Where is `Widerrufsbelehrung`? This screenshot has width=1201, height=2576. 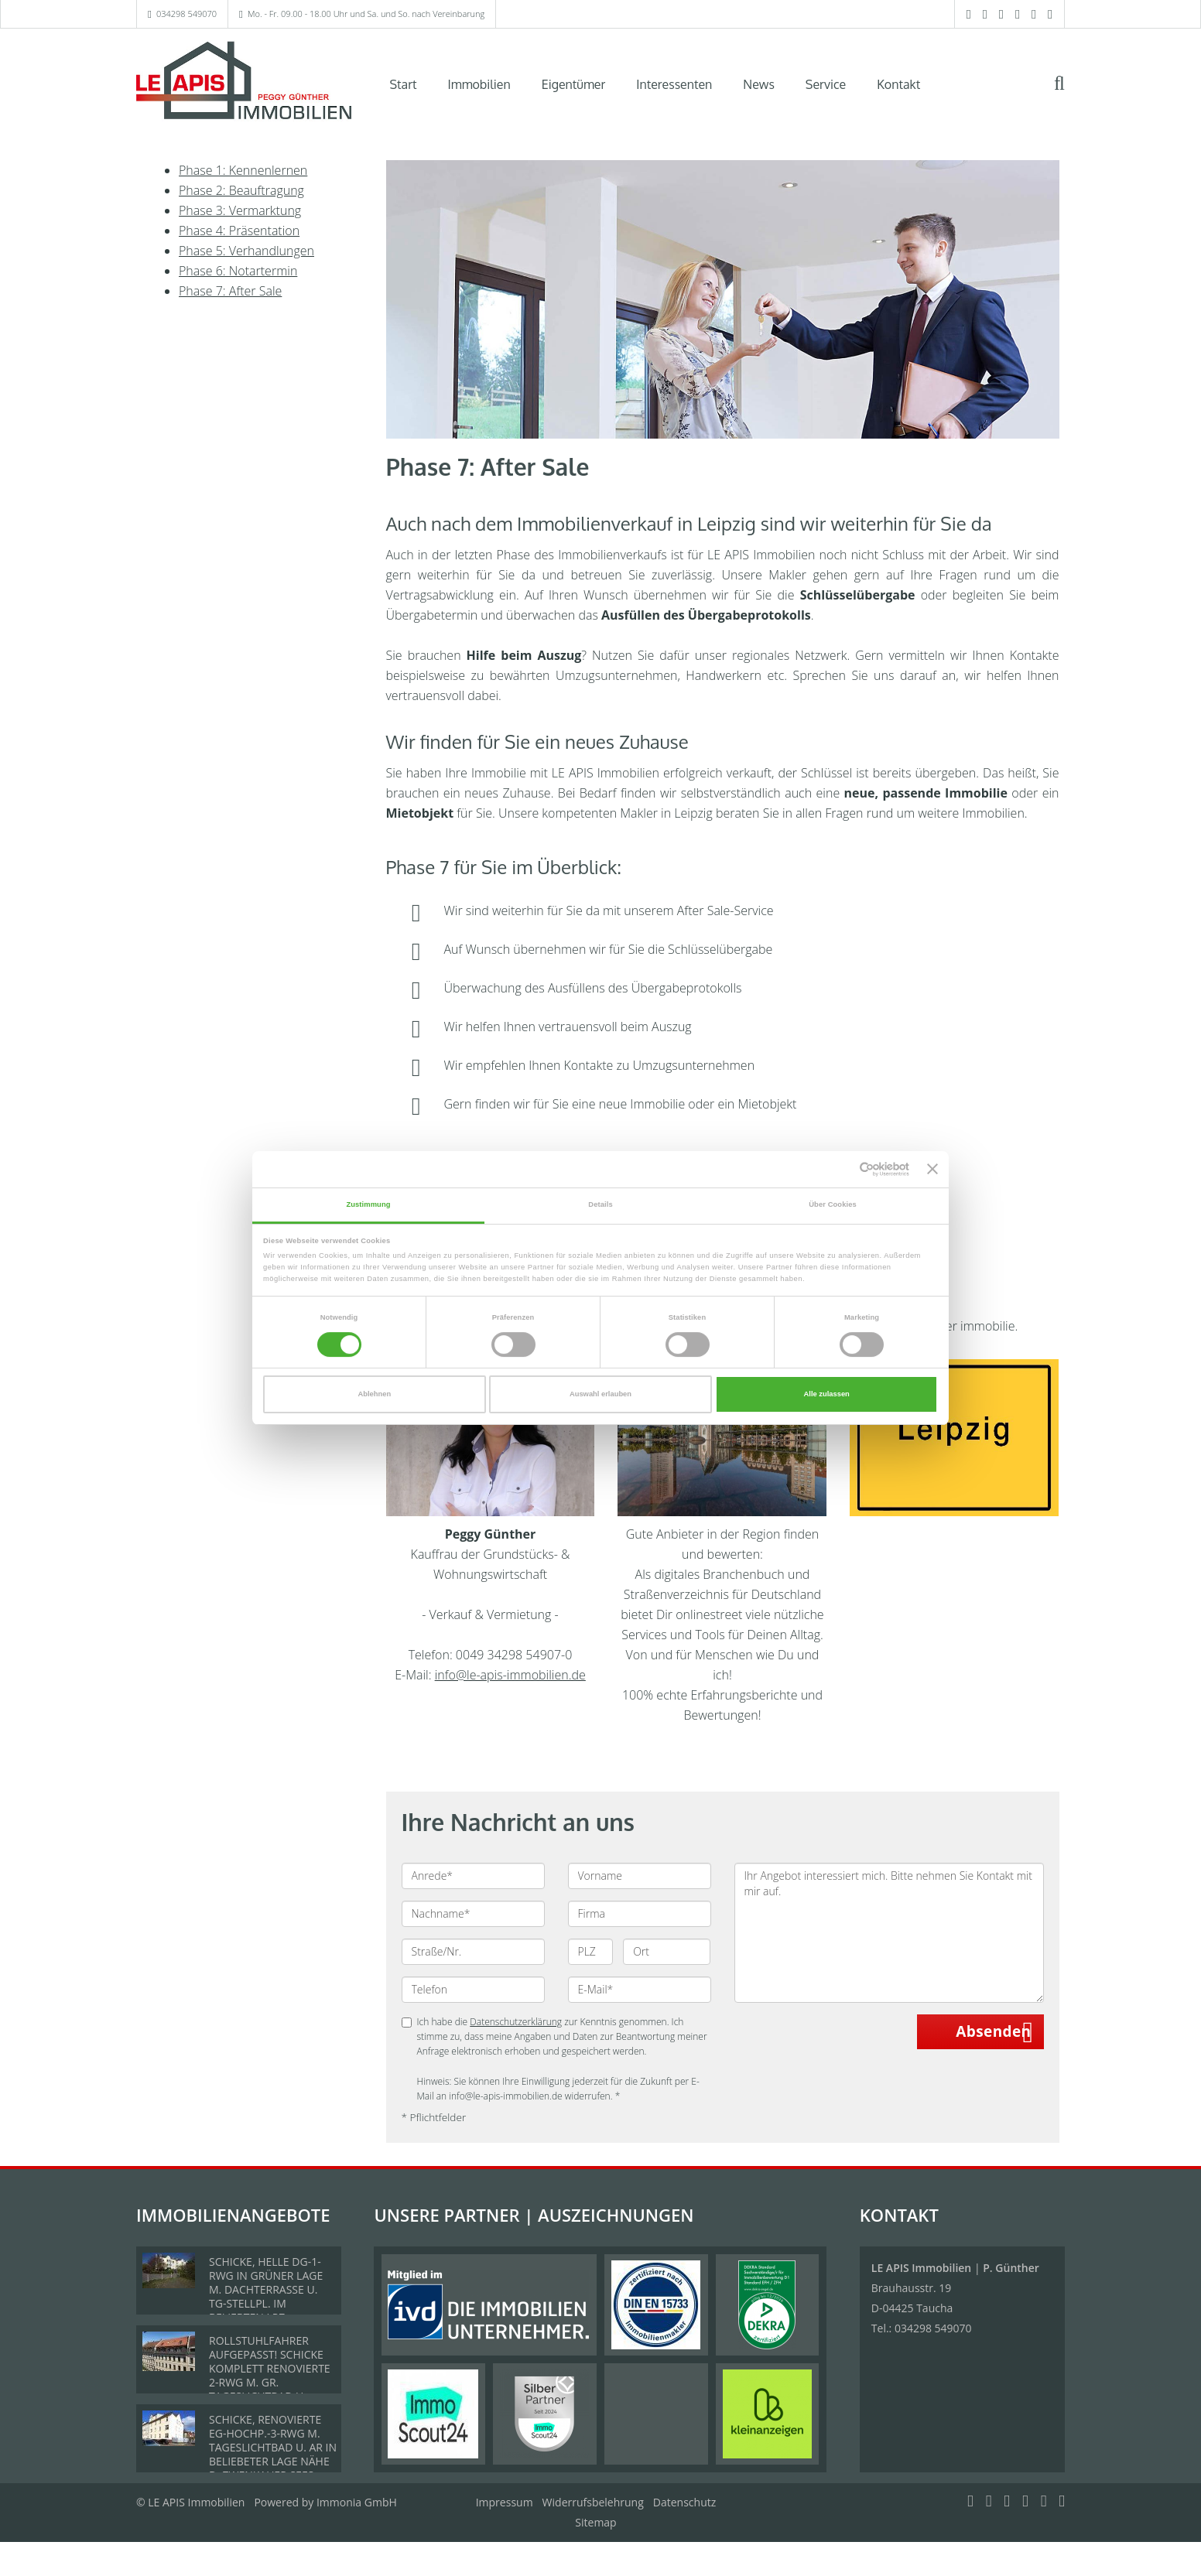
Widerrufsbelehrung is located at coordinates (593, 2502).